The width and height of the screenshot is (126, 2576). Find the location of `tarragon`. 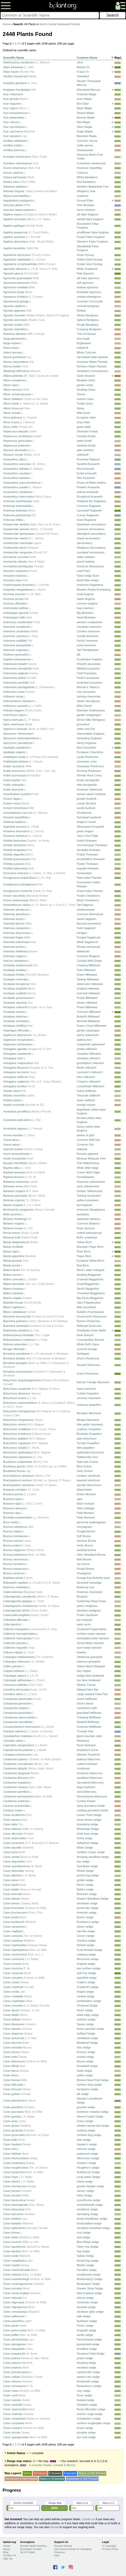

tarragon is located at coordinates (82, 932).